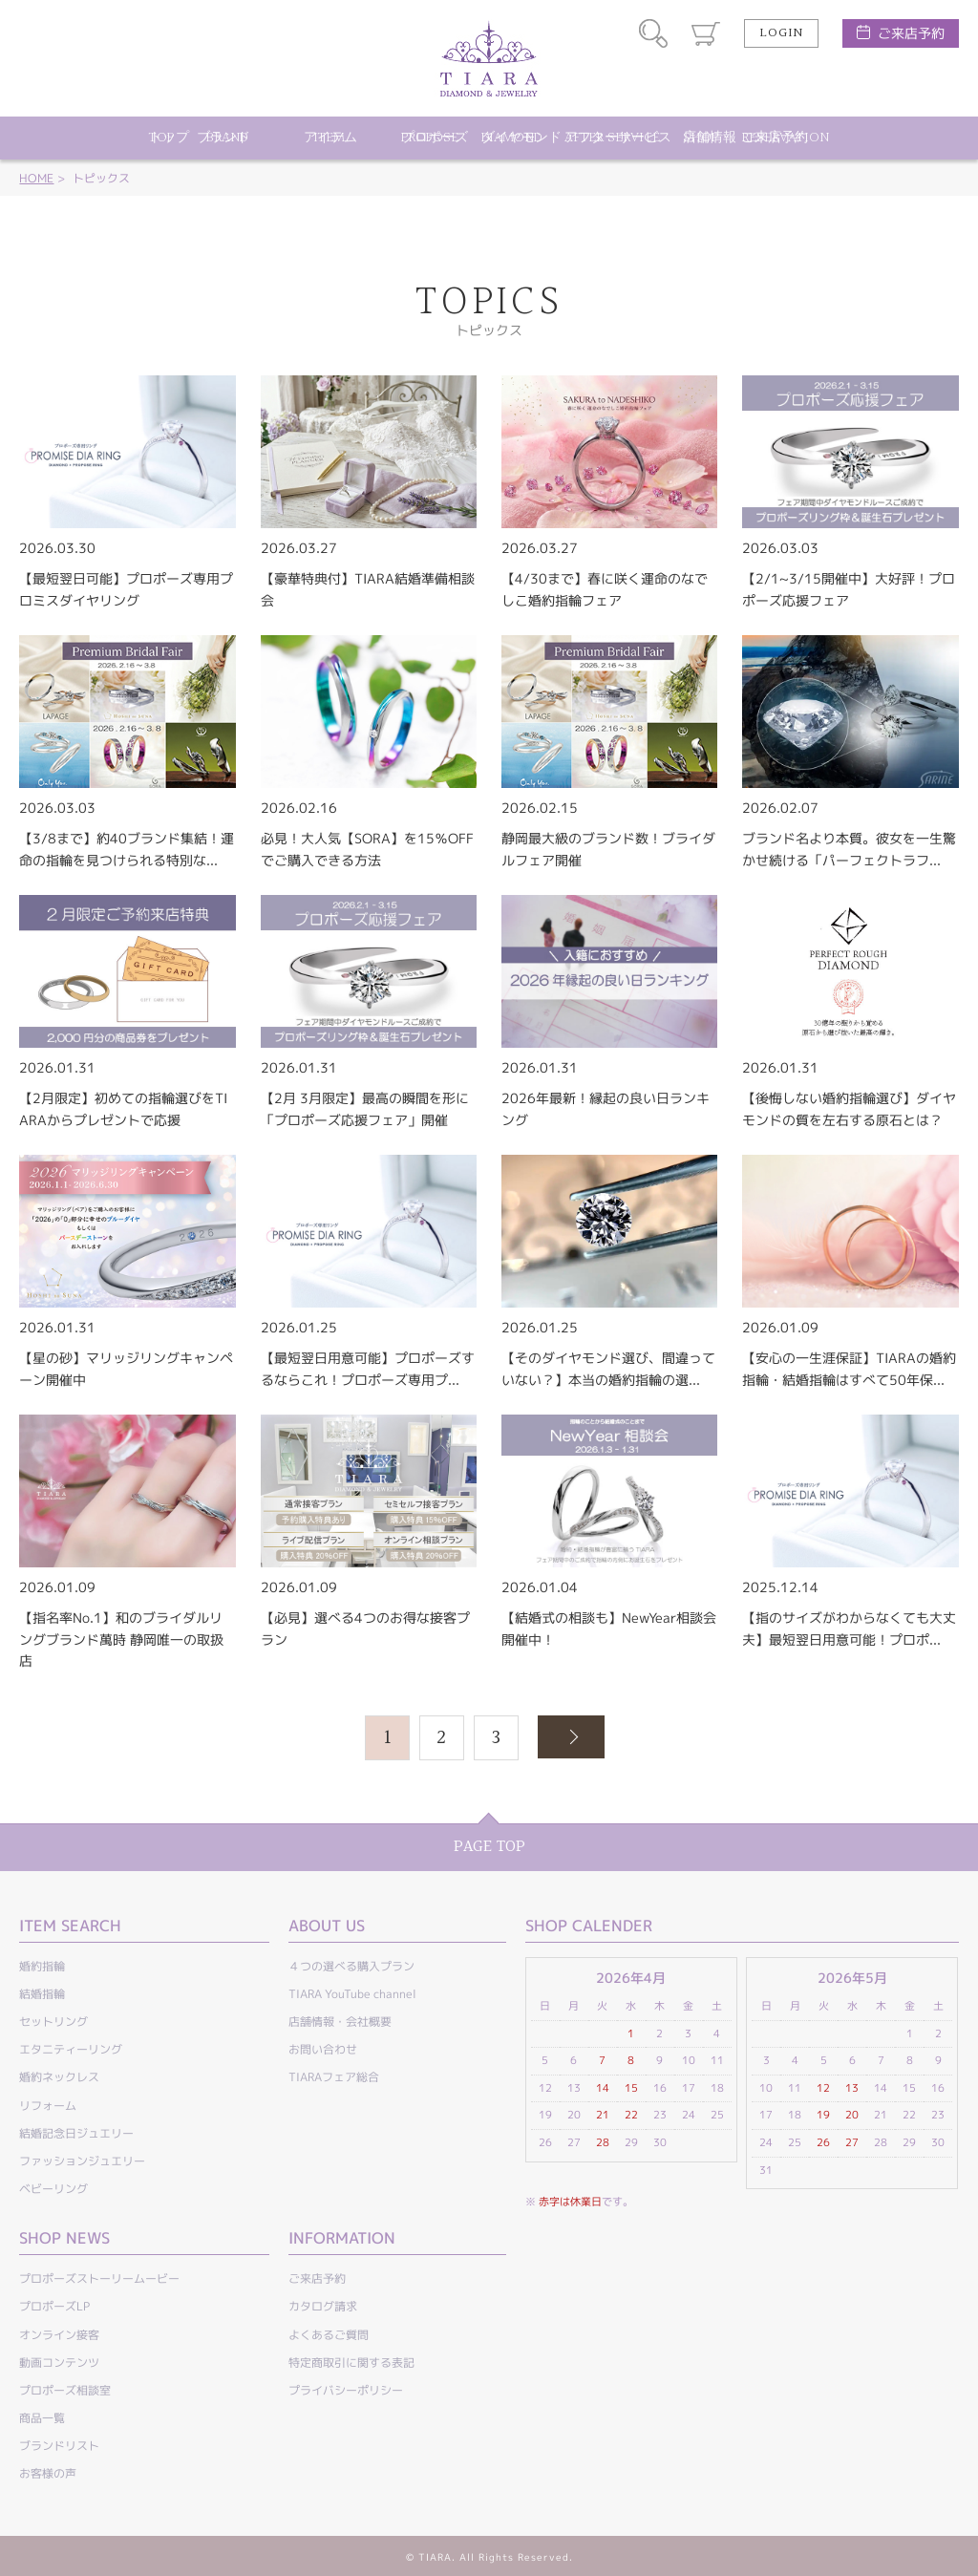 The image size is (978, 2576). I want to click on カート, so click(705, 33).